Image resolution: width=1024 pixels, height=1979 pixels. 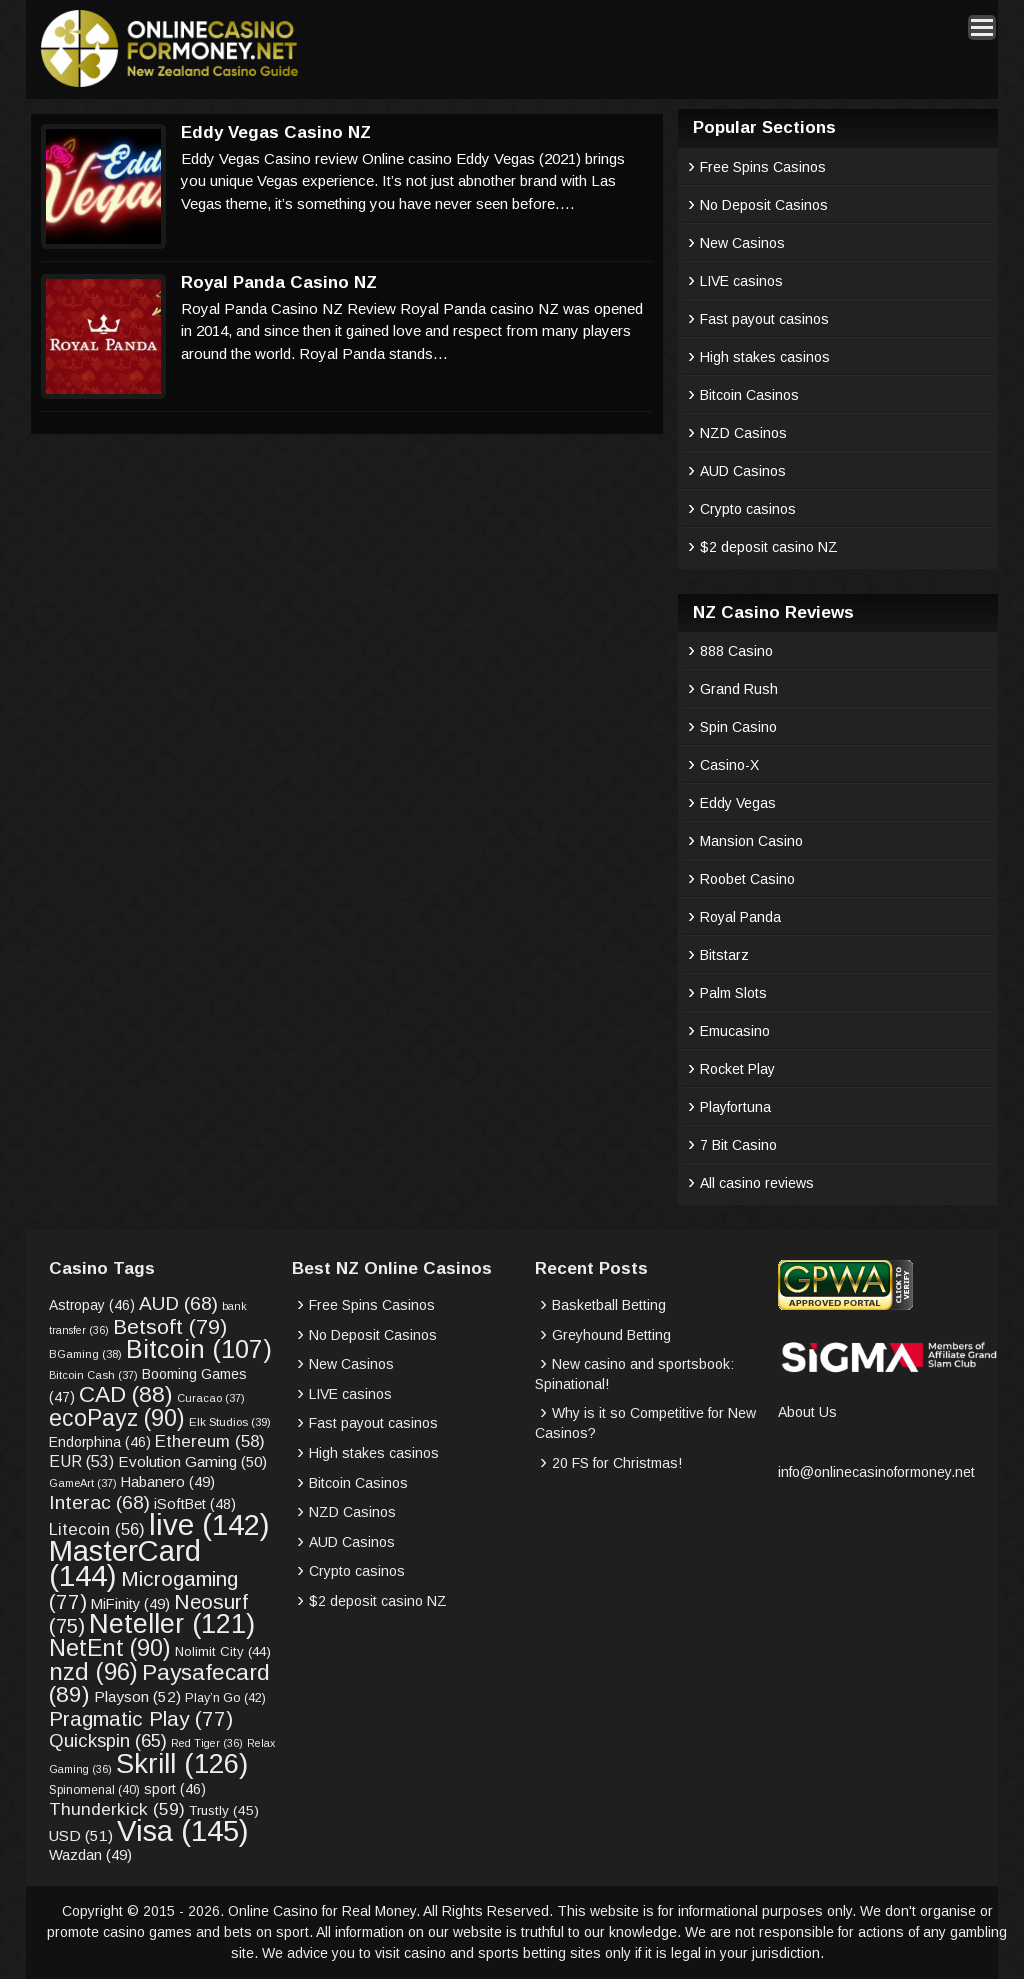 I want to click on Ethereum [Ethereum (58 items)], so click(x=210, y=1441).